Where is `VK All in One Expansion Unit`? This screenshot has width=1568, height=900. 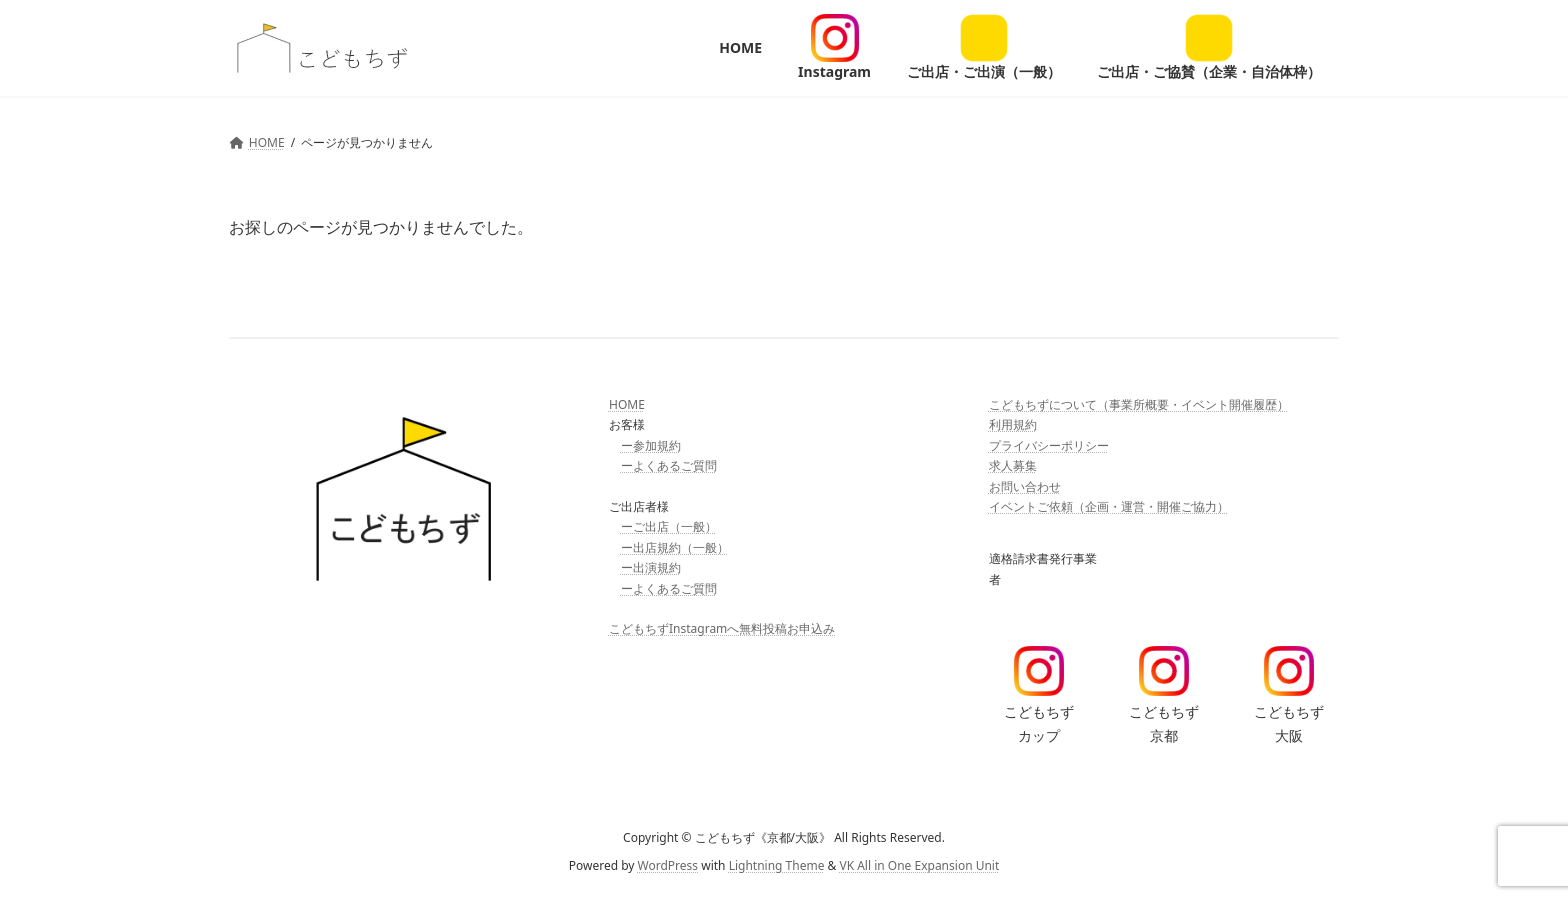 VK All in One Expansion Unit is located at coordinates (919, 865).